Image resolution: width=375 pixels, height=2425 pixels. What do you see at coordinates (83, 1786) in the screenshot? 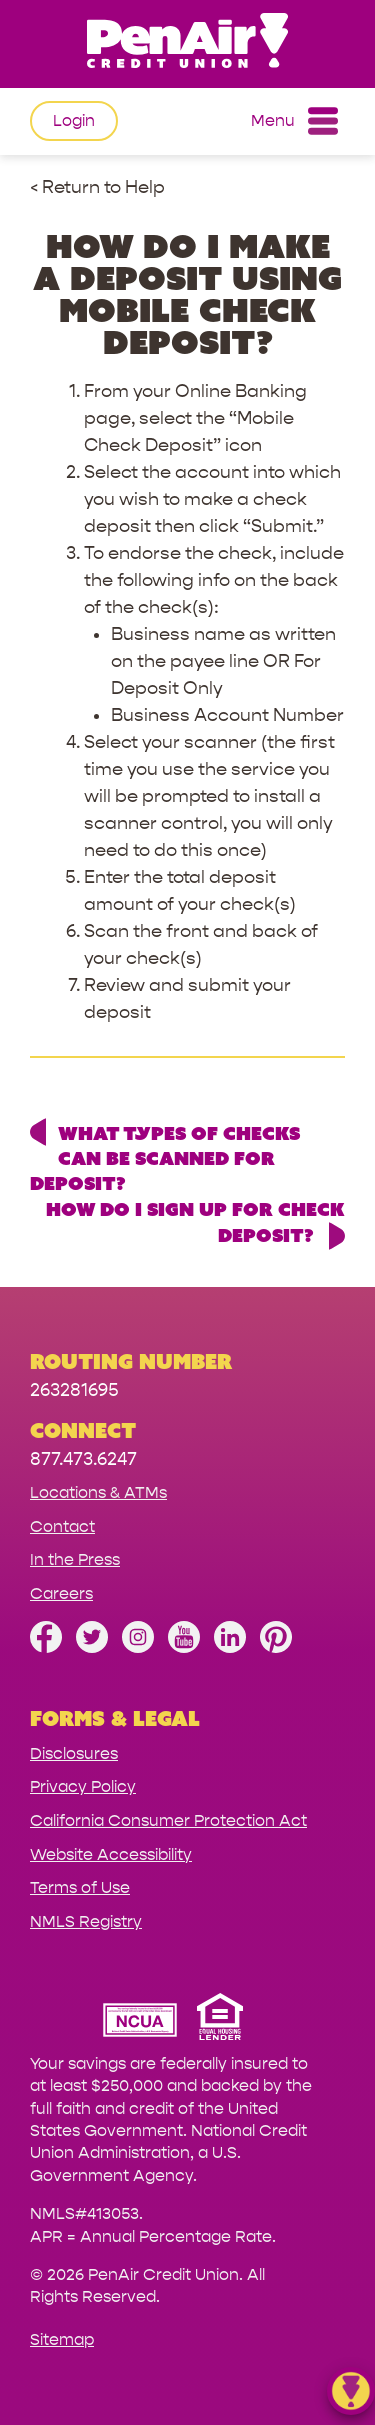
I see `Privacy Policy` at bounding box center [83, 1786].